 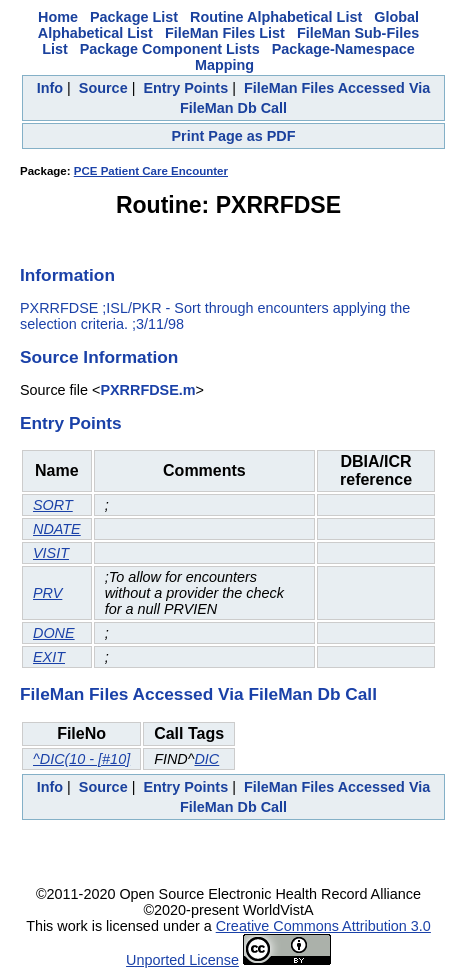 What do you see at coordinates (103, 88) in the screenshot?
I see `Source` at bounding box center [103, 88].